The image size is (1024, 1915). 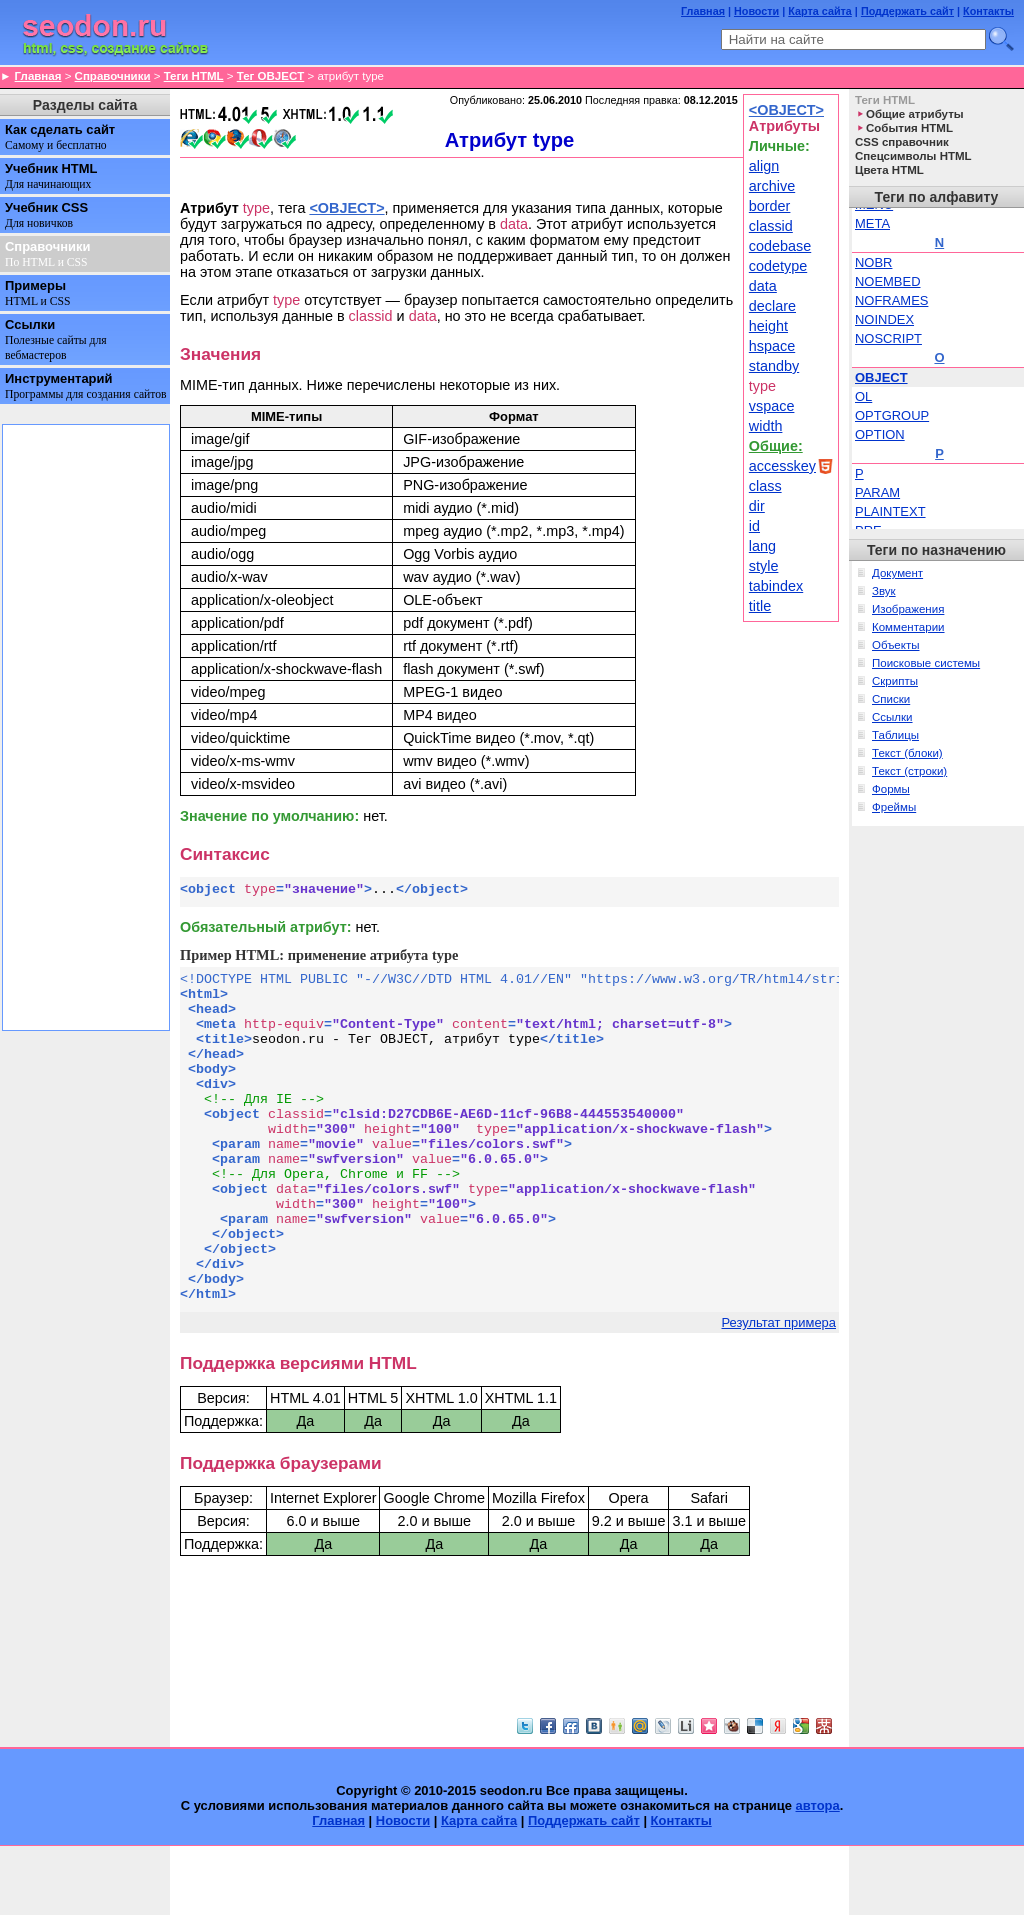 I want to click on Комментарии, so click(x=908, y=627).